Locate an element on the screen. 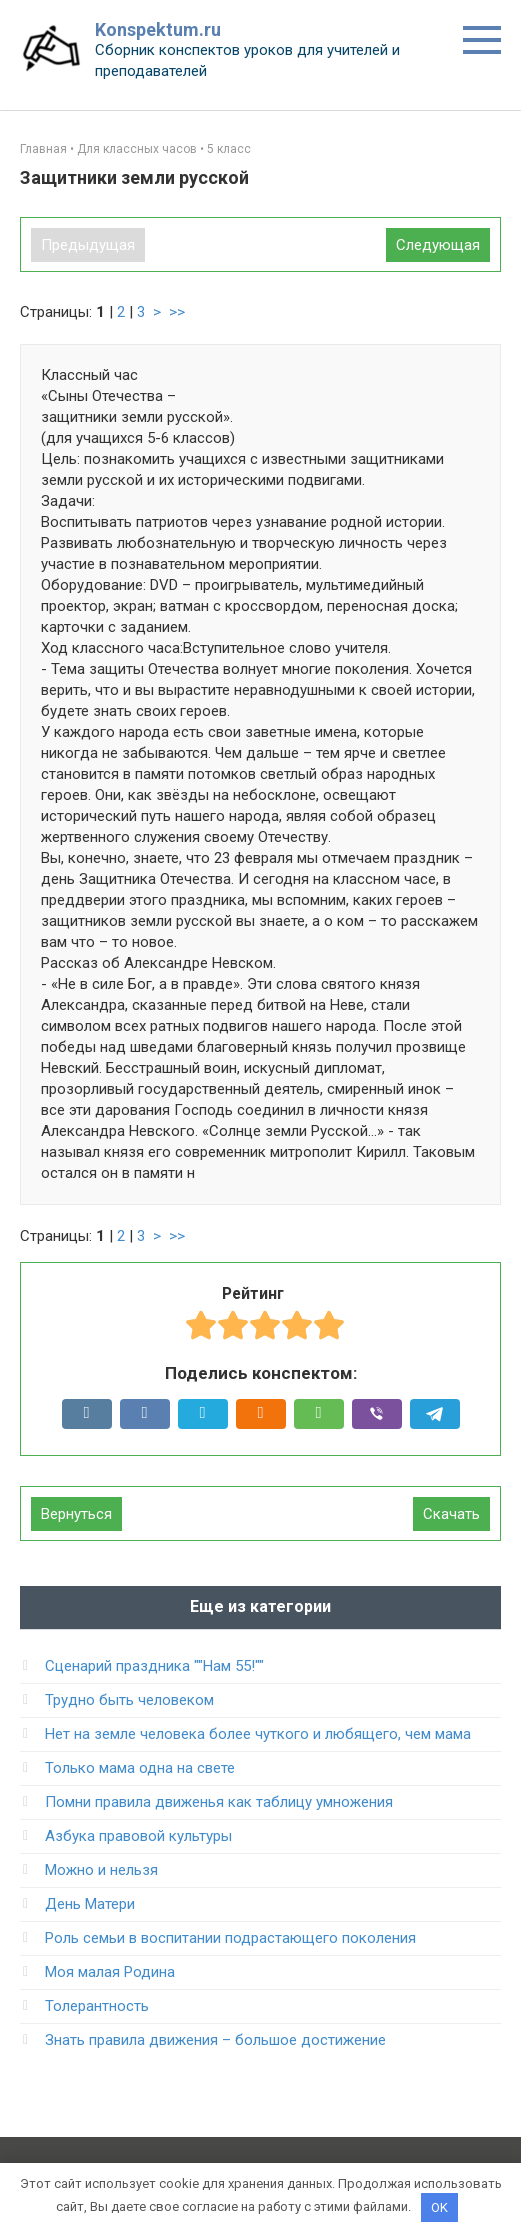 This screenshot has height=2234, width=521. Толерантность is located at coordinates (97, 2006).